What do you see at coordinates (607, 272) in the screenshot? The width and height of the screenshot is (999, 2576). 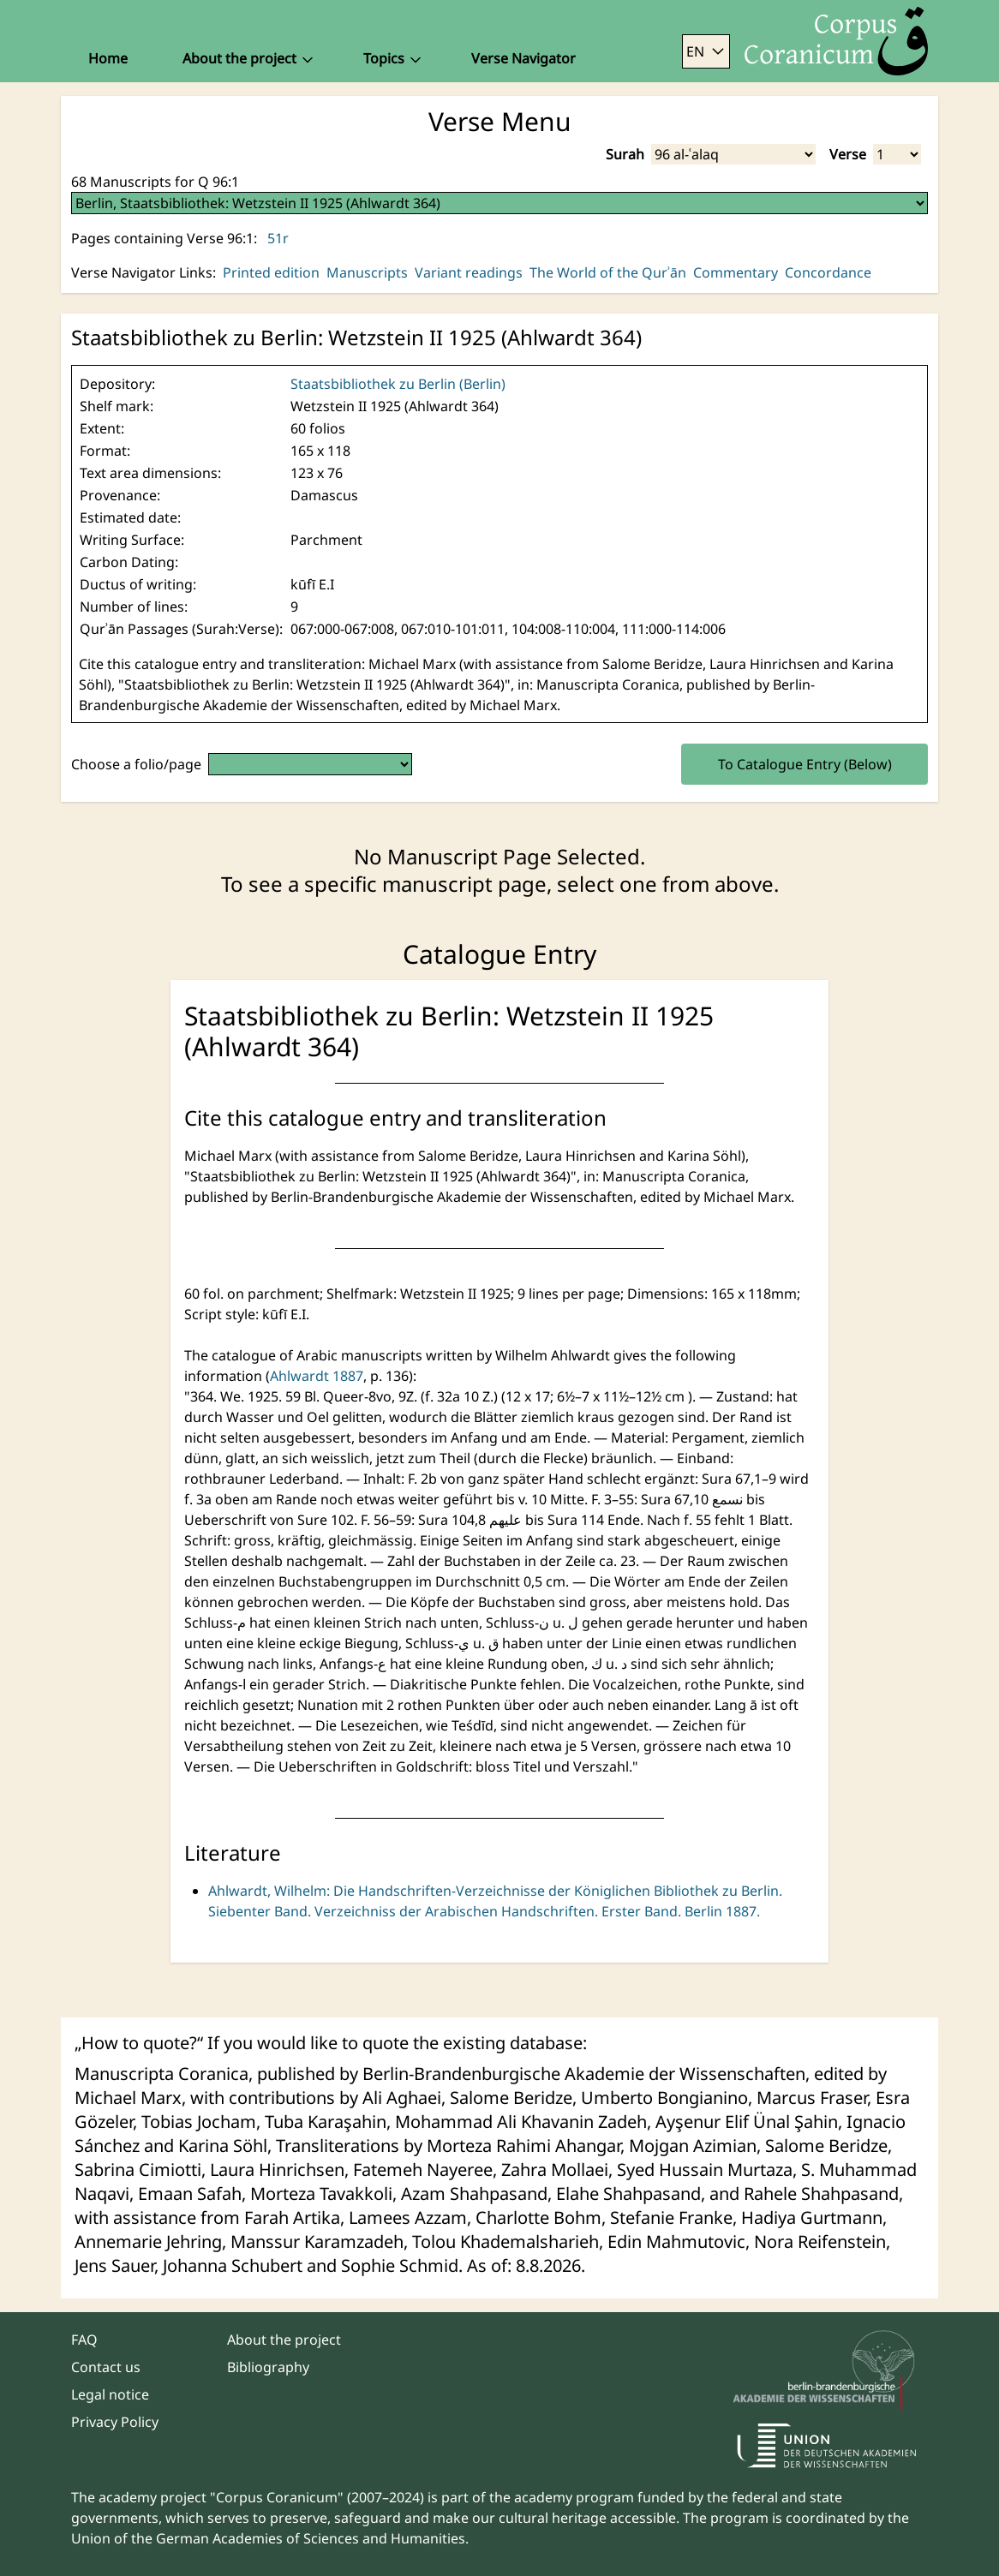 I see `The World of the Qurʾān` at bounding box center [607, 272].